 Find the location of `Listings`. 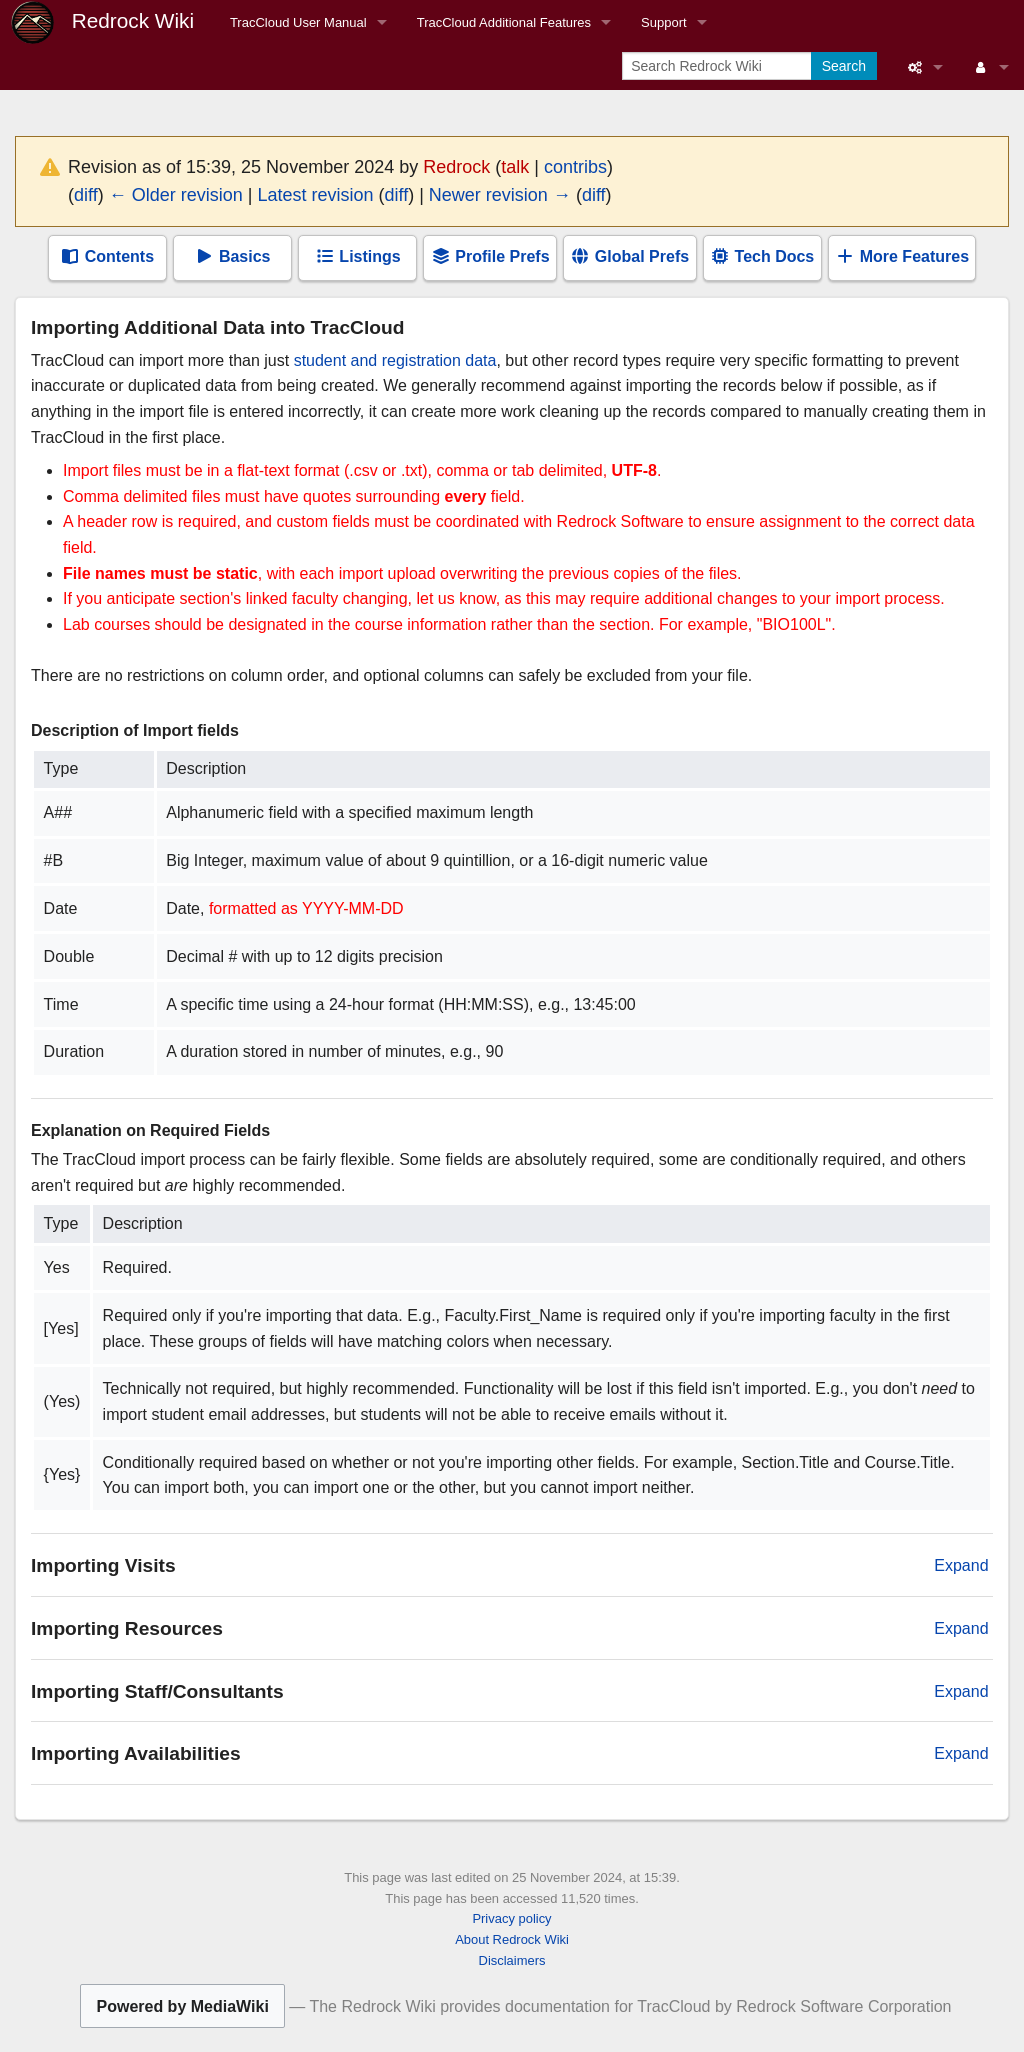

Listings is located at coordinates (358, 256).